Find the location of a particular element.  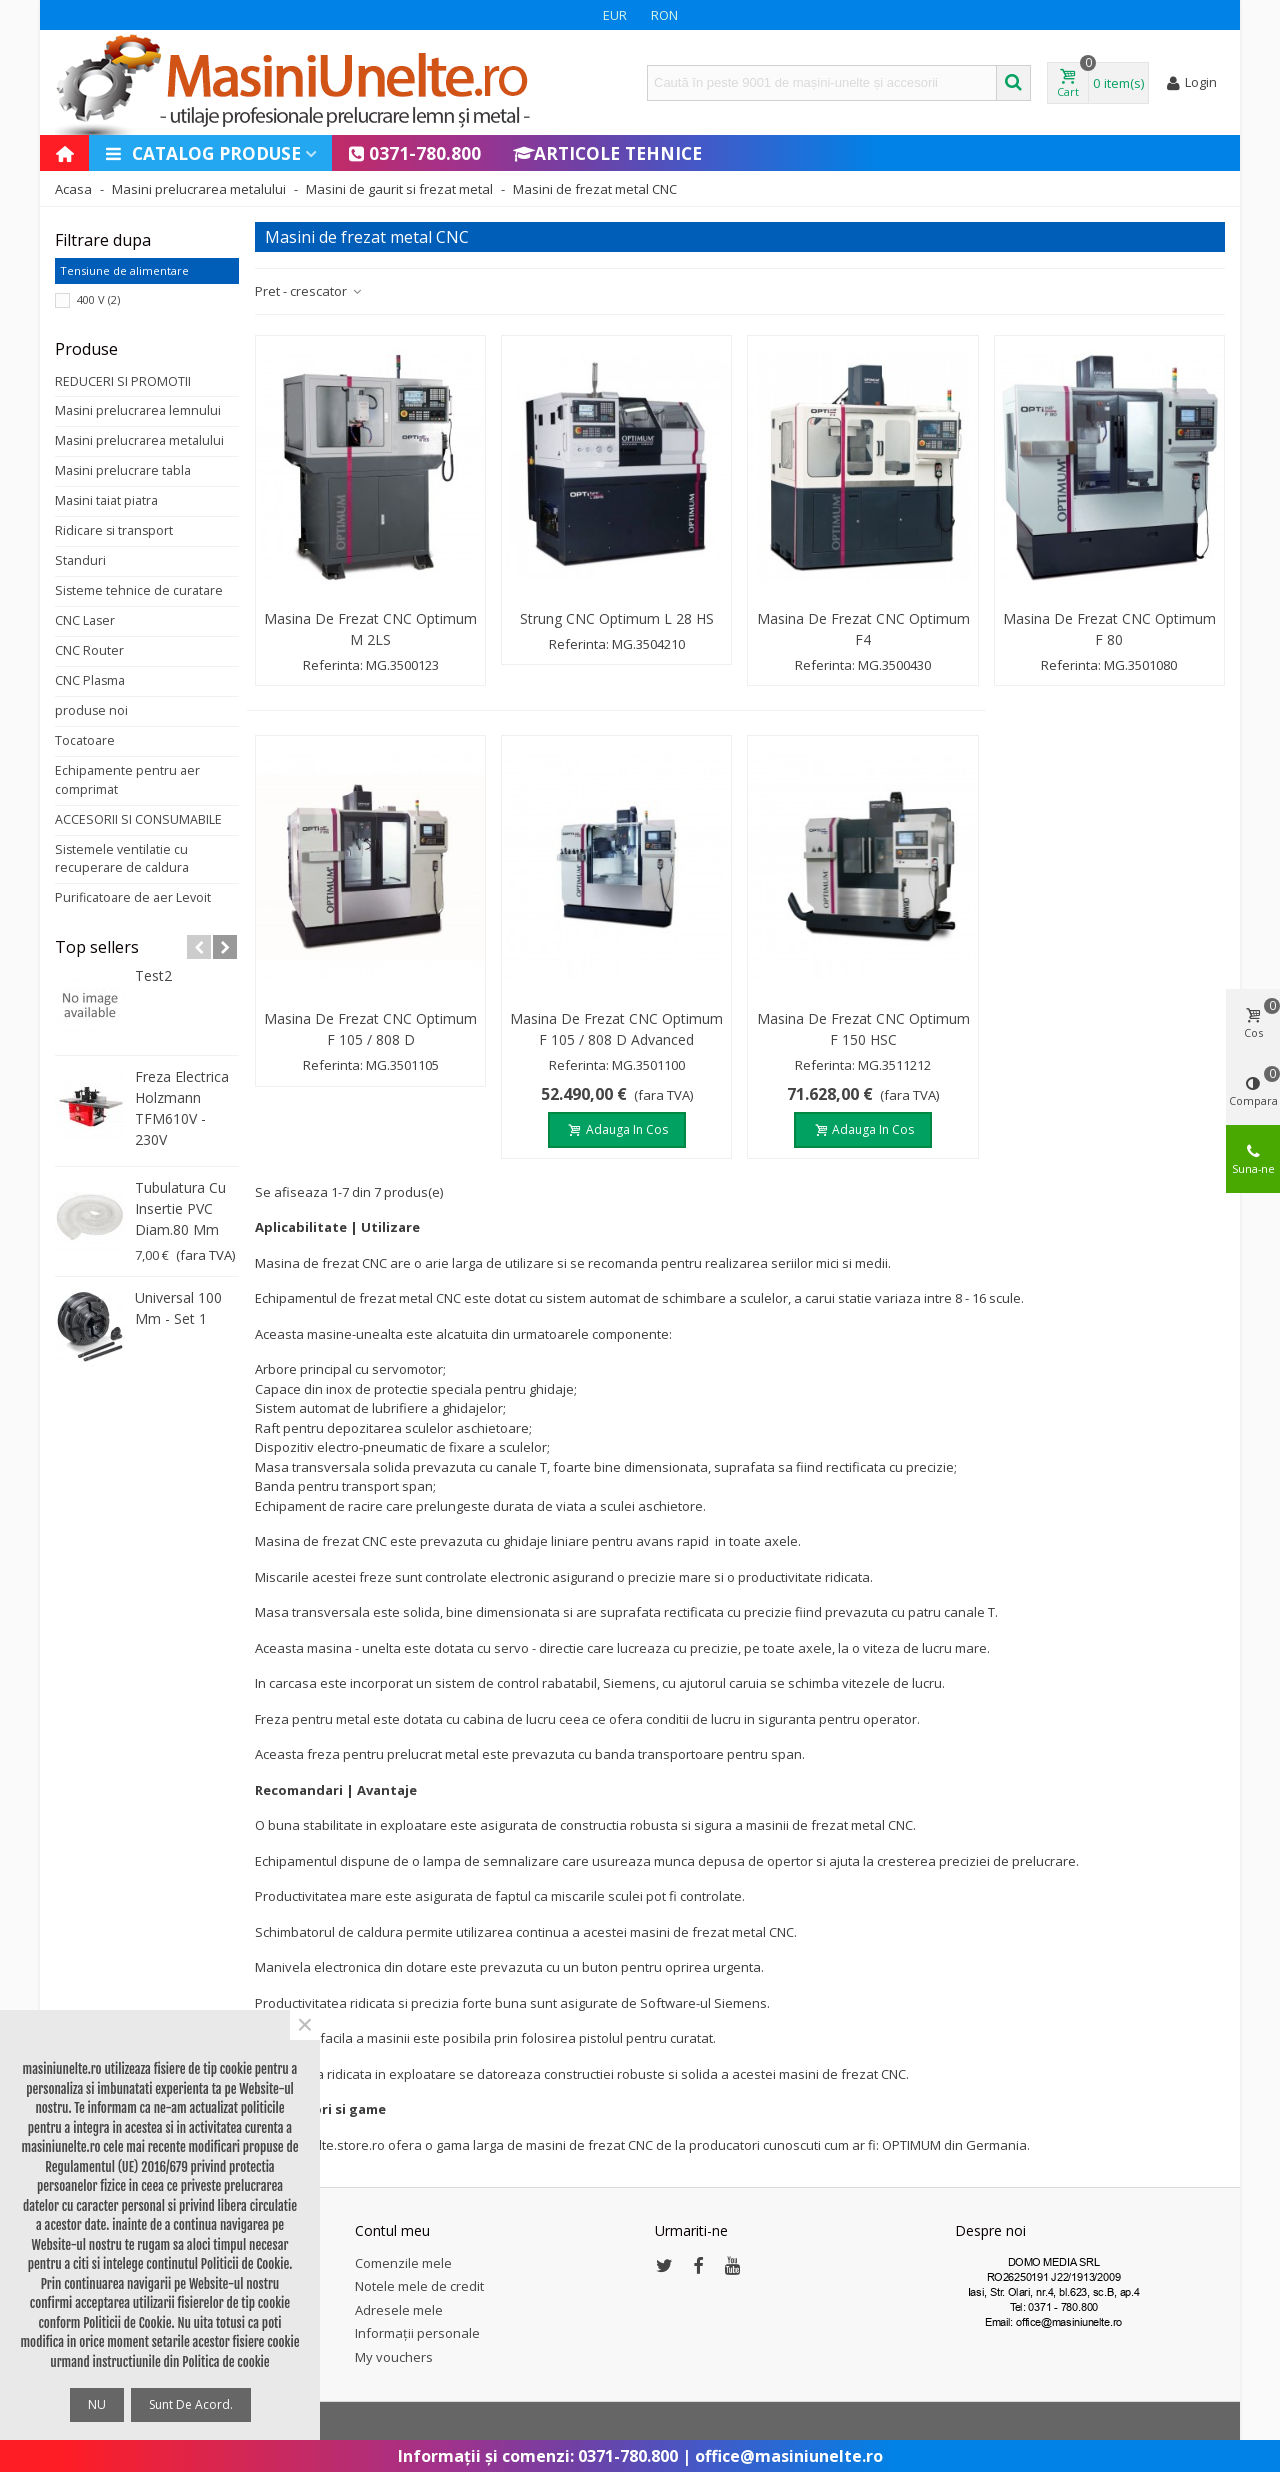

Tubulatura cu insertie PVC diam.80 mm is located at coordinates (180, 1208).